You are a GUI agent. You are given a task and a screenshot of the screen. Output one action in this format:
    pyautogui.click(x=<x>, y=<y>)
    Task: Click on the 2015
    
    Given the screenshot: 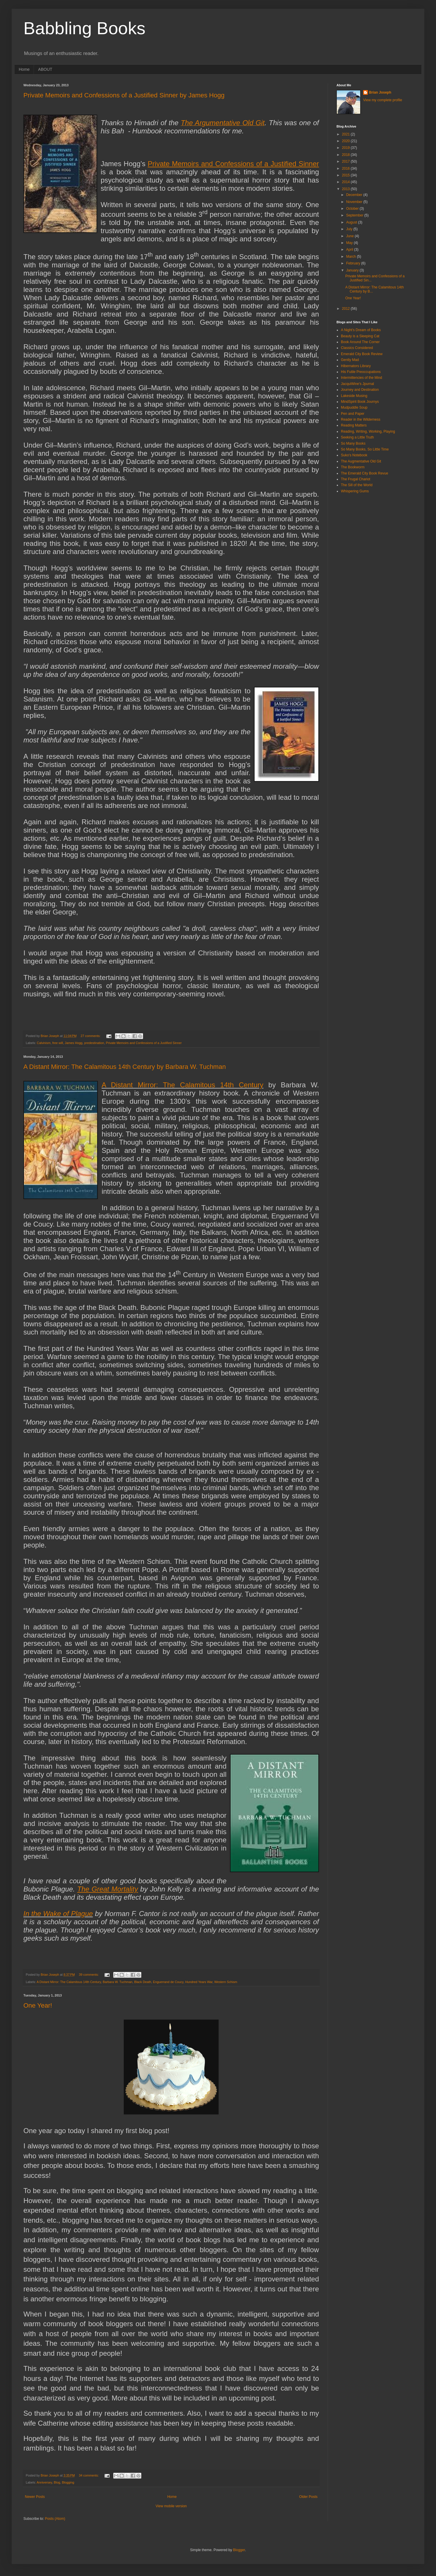 What is the action you would take?
    pyautogui.click(x=346, y=175)
    